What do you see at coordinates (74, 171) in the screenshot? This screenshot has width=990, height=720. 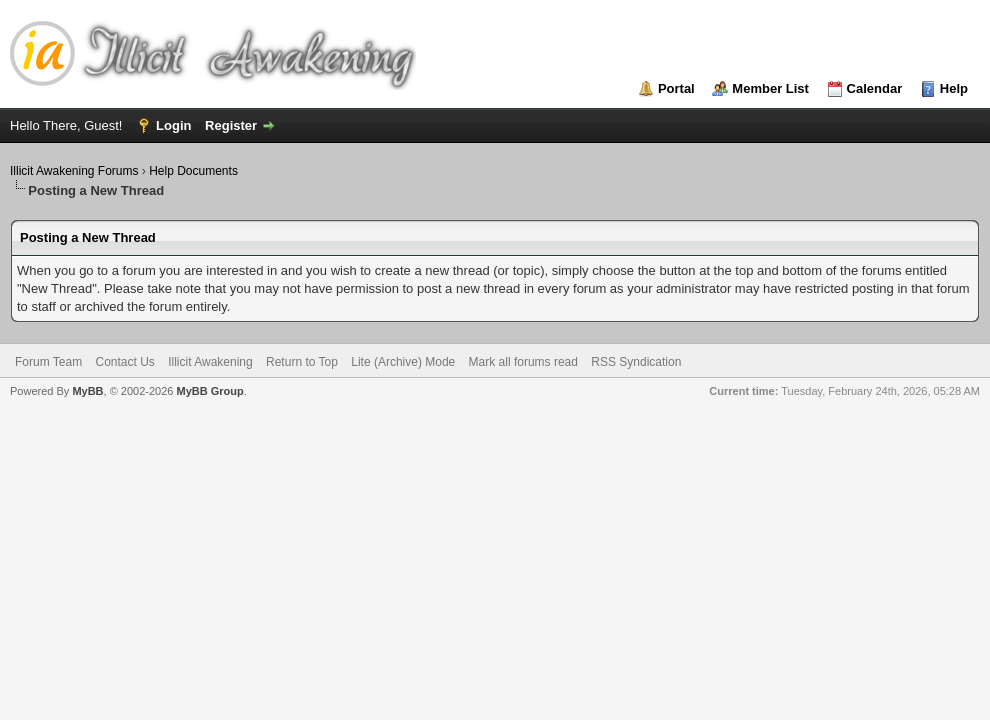 I see `Illicit Awakening Forums` at bounding box center [74, 171].